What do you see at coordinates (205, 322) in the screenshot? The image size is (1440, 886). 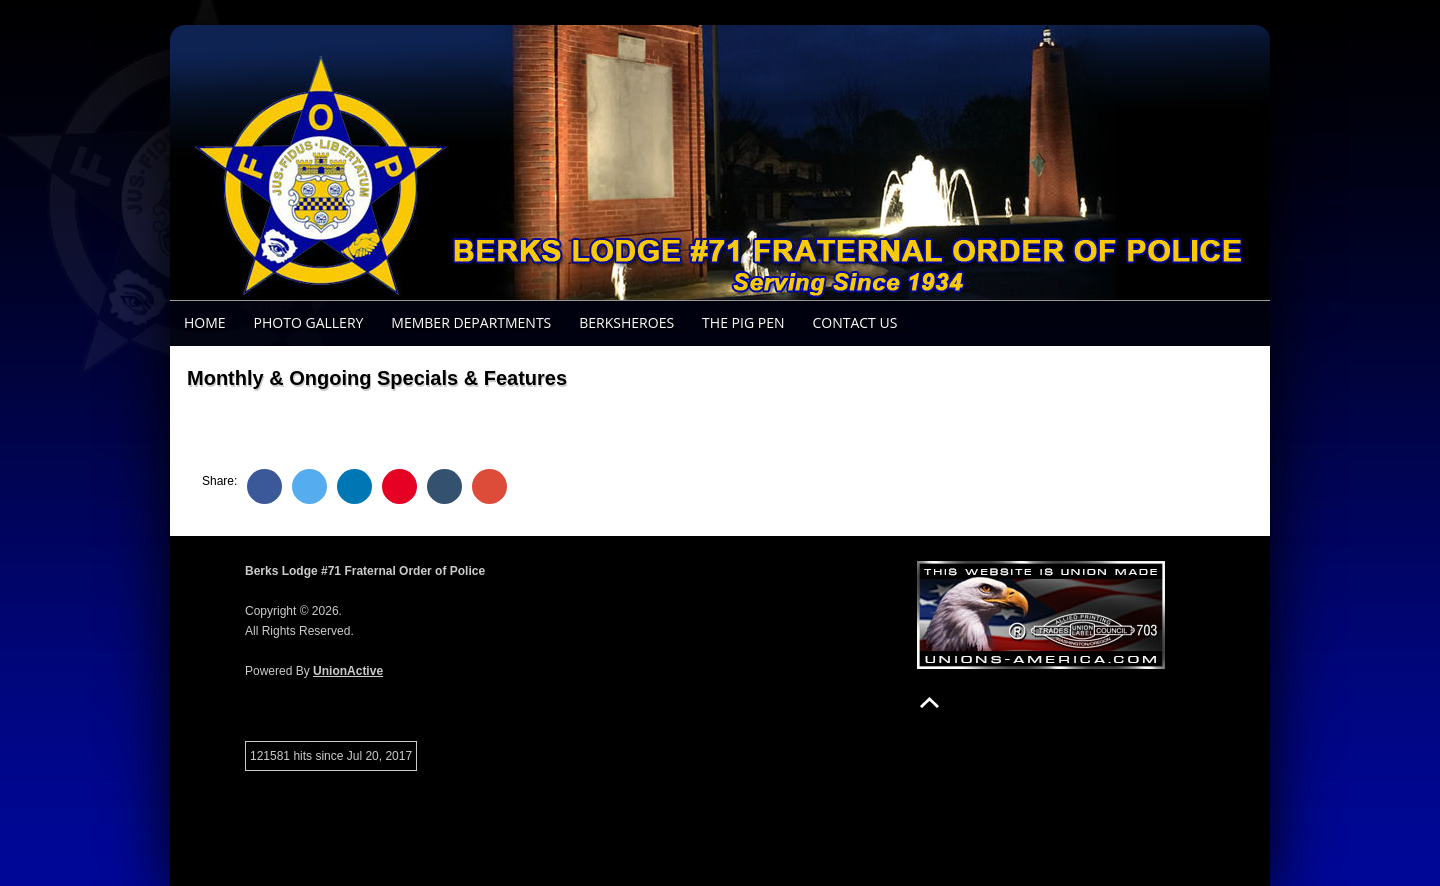 I see `Home` at bounding box center [205, 322].